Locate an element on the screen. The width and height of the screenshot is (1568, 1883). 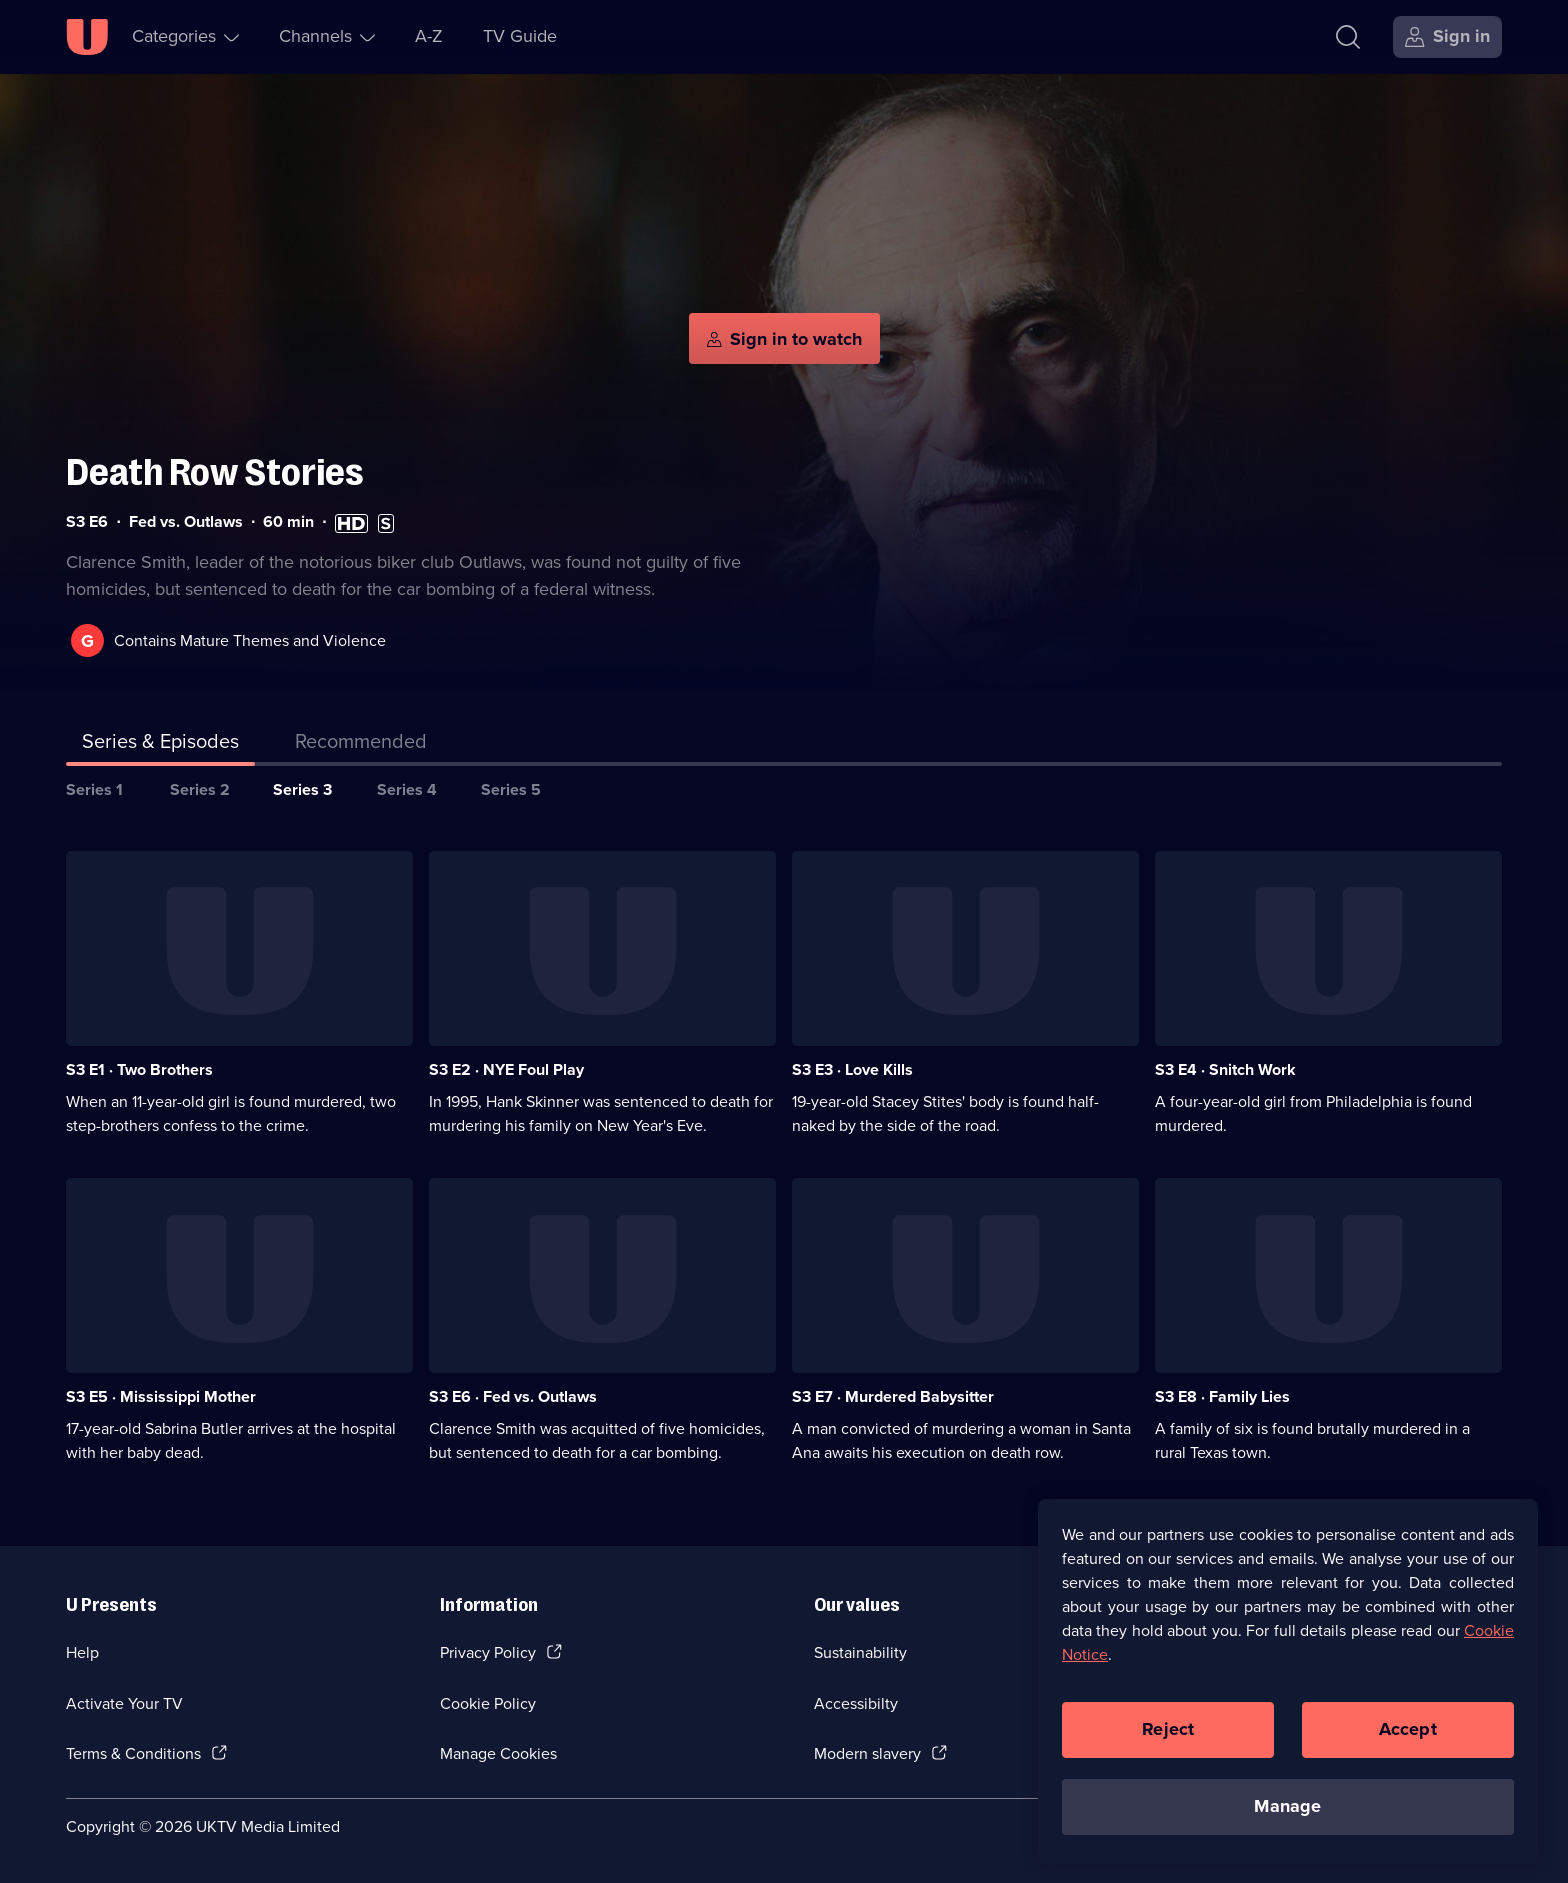
Series 1 is located at coordinates (94, 789).